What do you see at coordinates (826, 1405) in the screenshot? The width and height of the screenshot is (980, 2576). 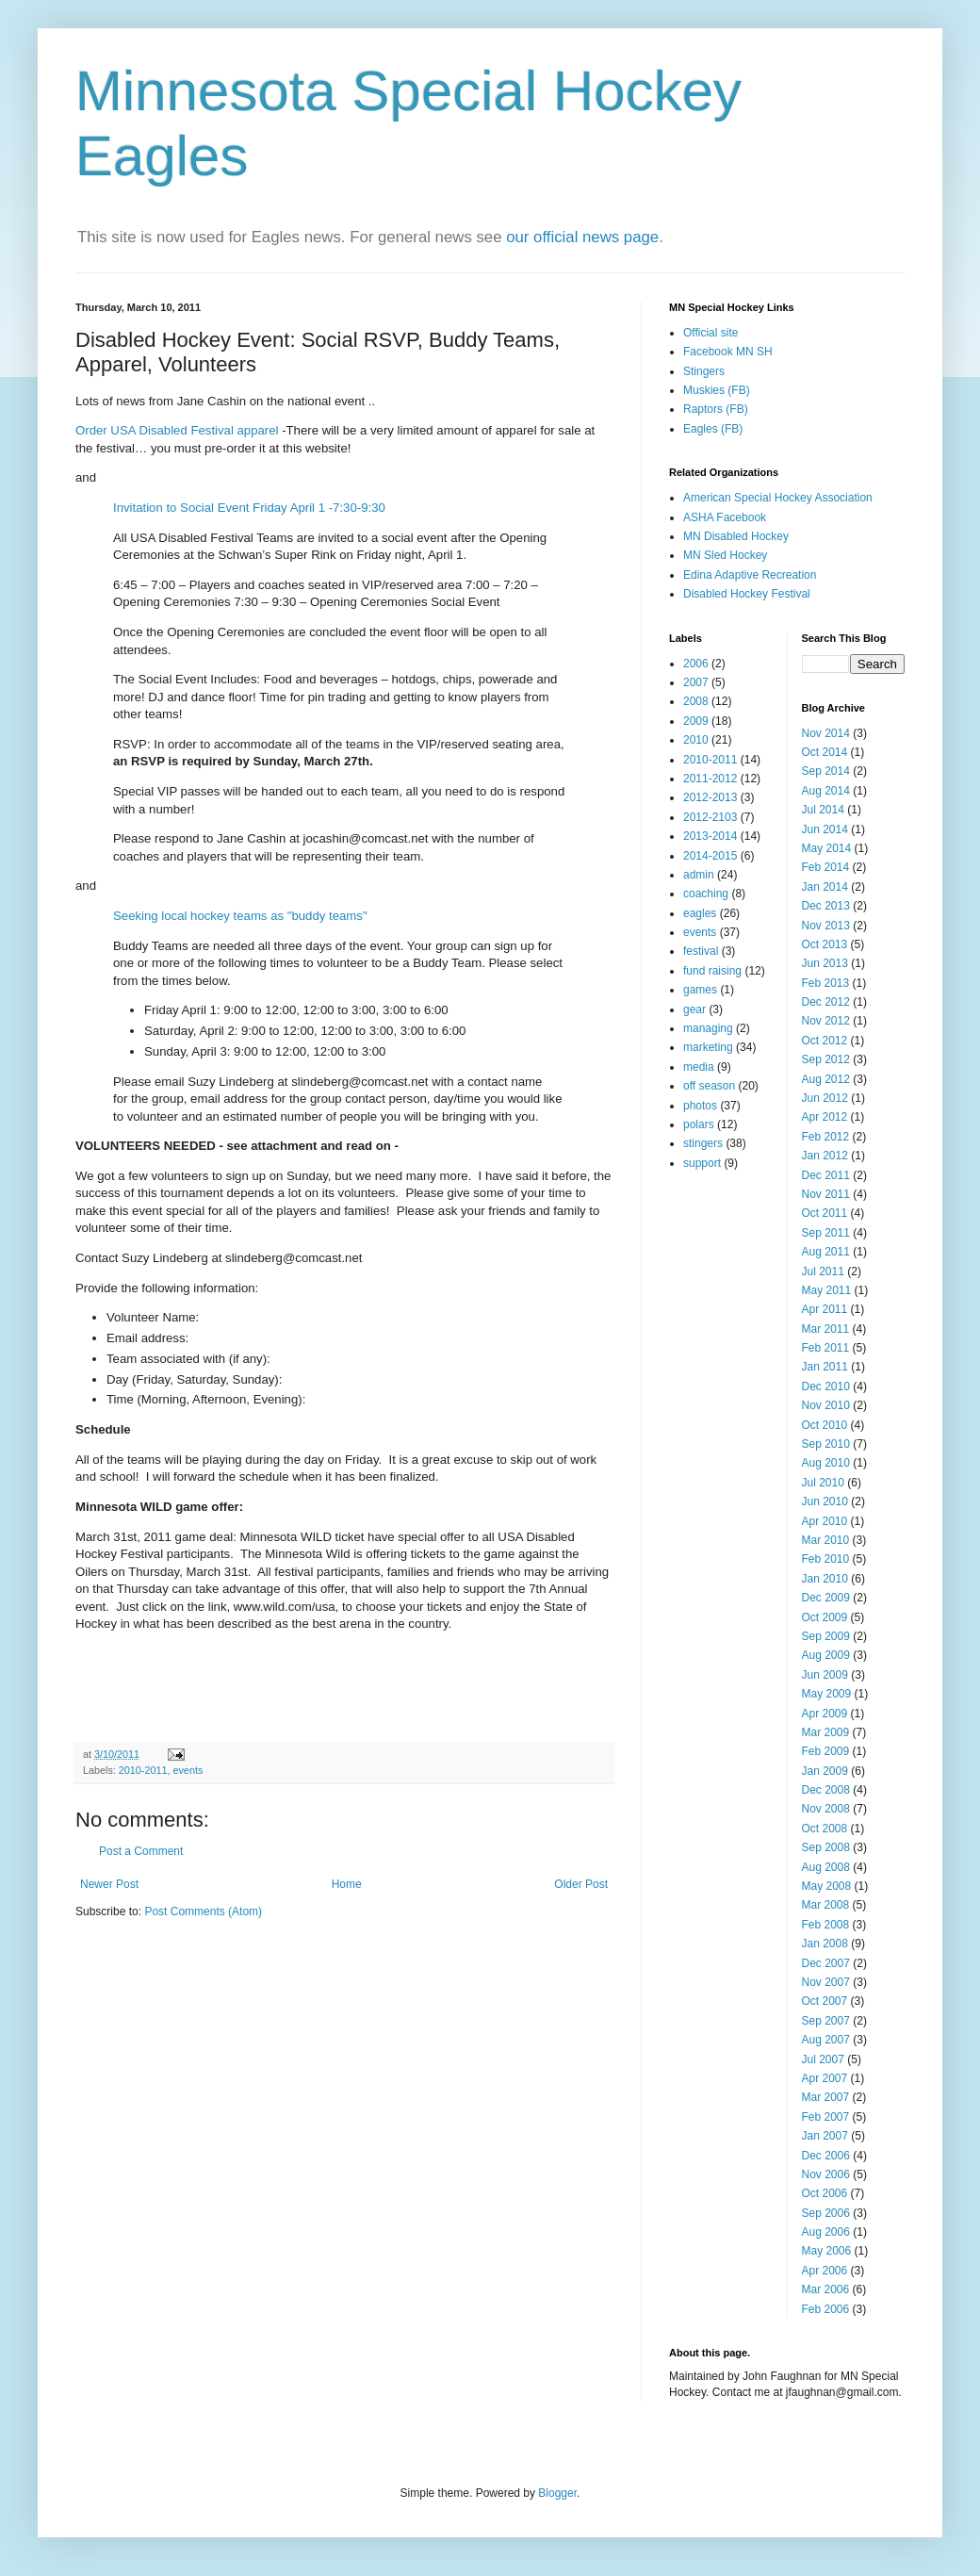 I see `Nov 2010` at bounding box center [826, 1405].